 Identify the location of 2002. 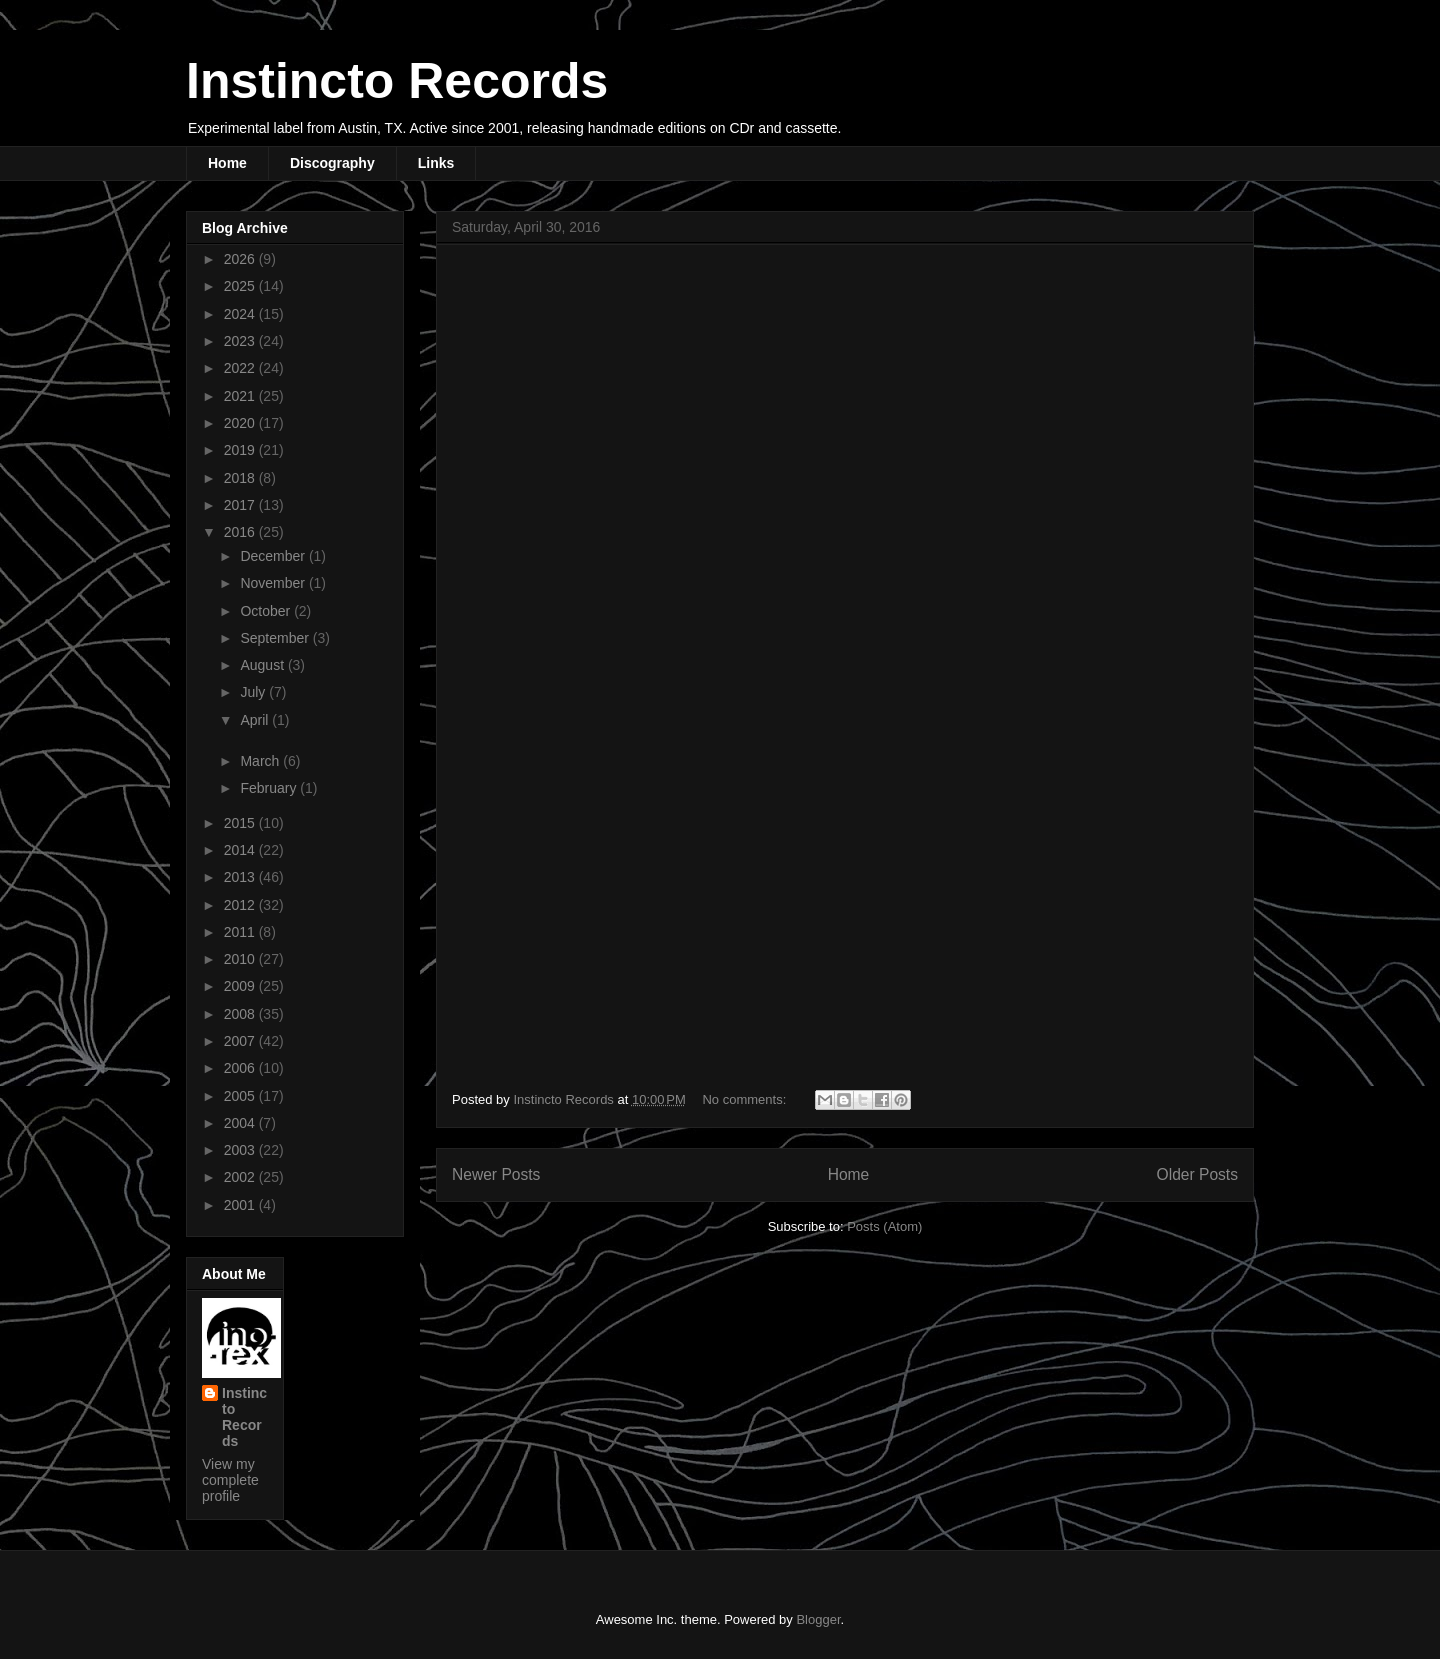
(241, 1177).